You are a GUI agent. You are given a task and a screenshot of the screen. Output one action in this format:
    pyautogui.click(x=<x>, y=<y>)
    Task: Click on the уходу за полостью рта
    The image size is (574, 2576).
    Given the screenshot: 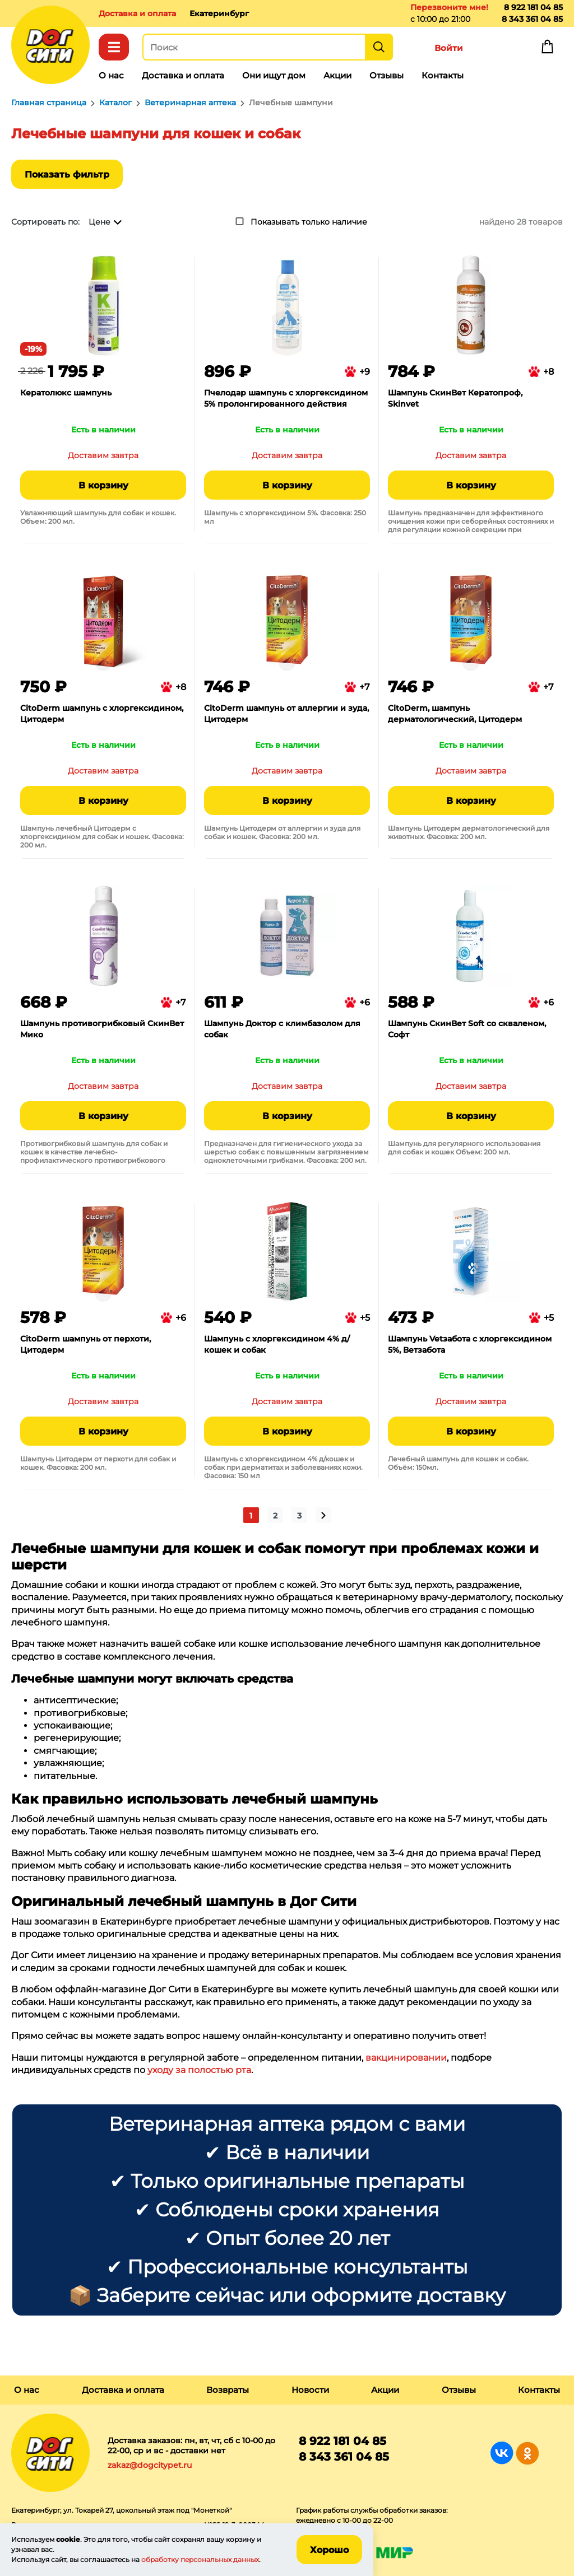 What is the action you would take?
    pyautogui.click(x=198, y=2070)
    